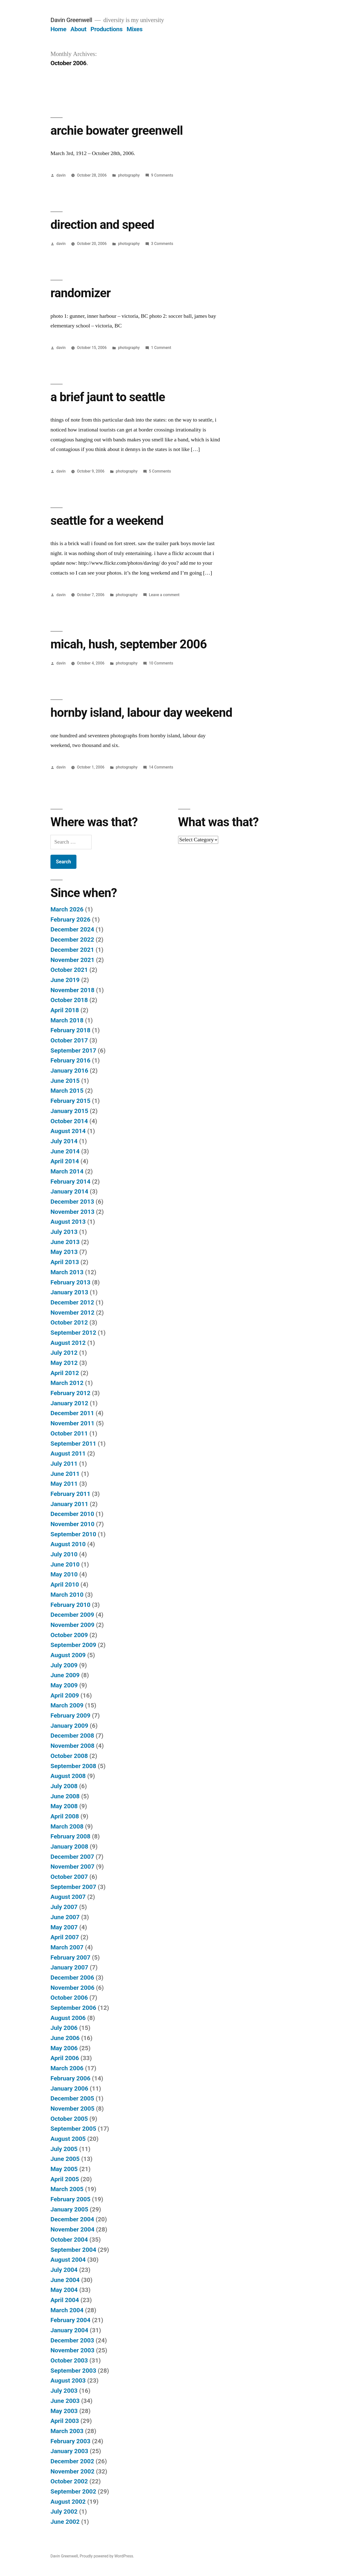  Describe the element at coordinates (64, 1010) in the screenshot. I see `April 2018` at that location.